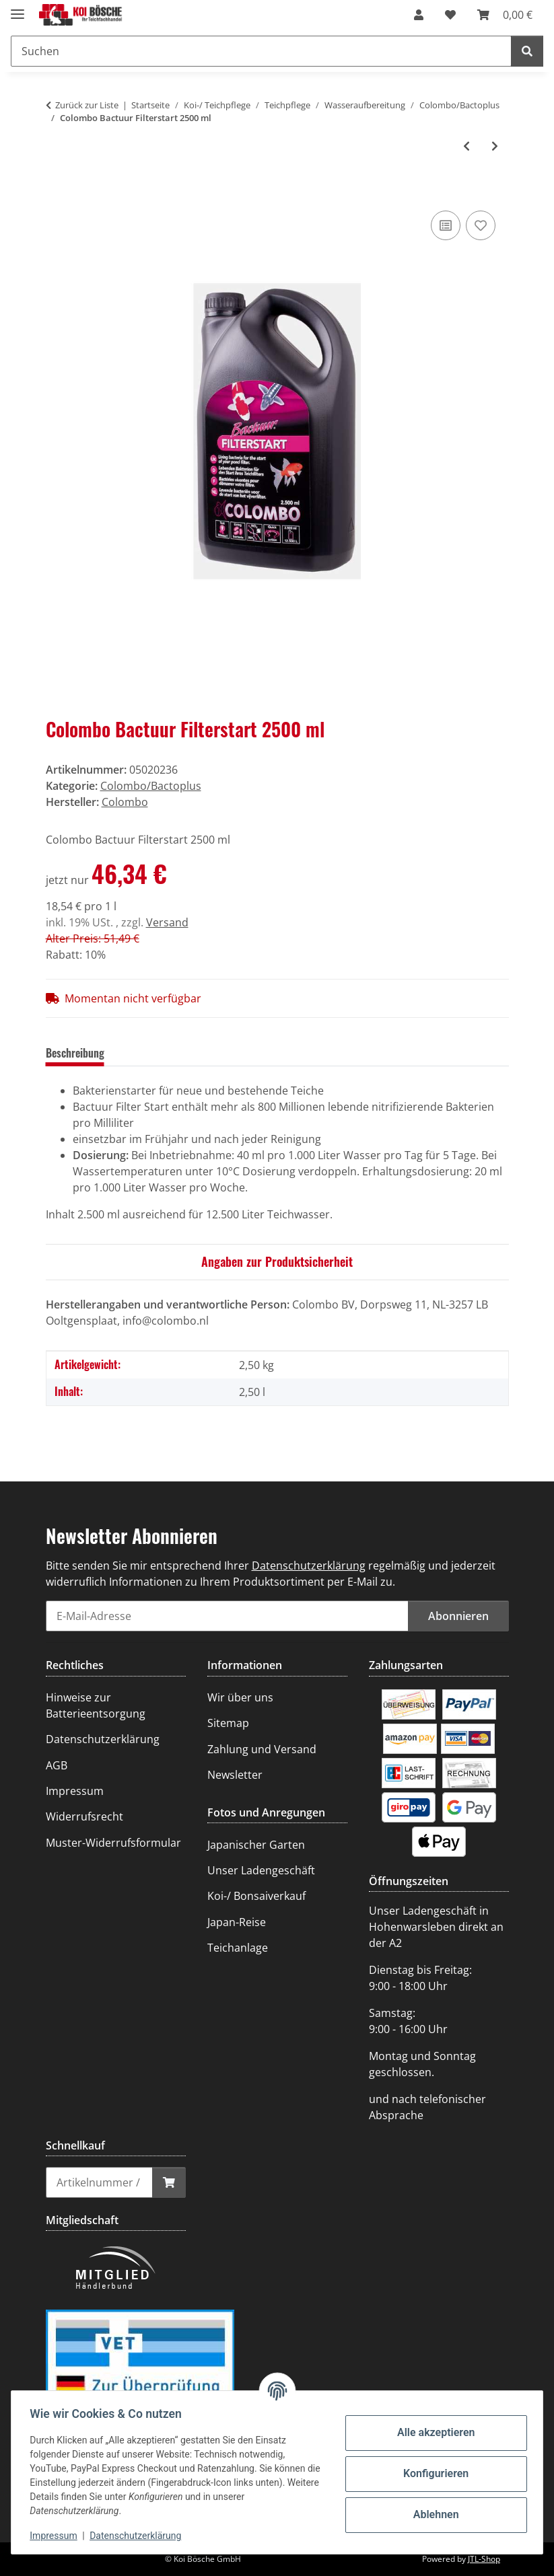  I want to click on Alle akzeptieren, so click(433, 2432).